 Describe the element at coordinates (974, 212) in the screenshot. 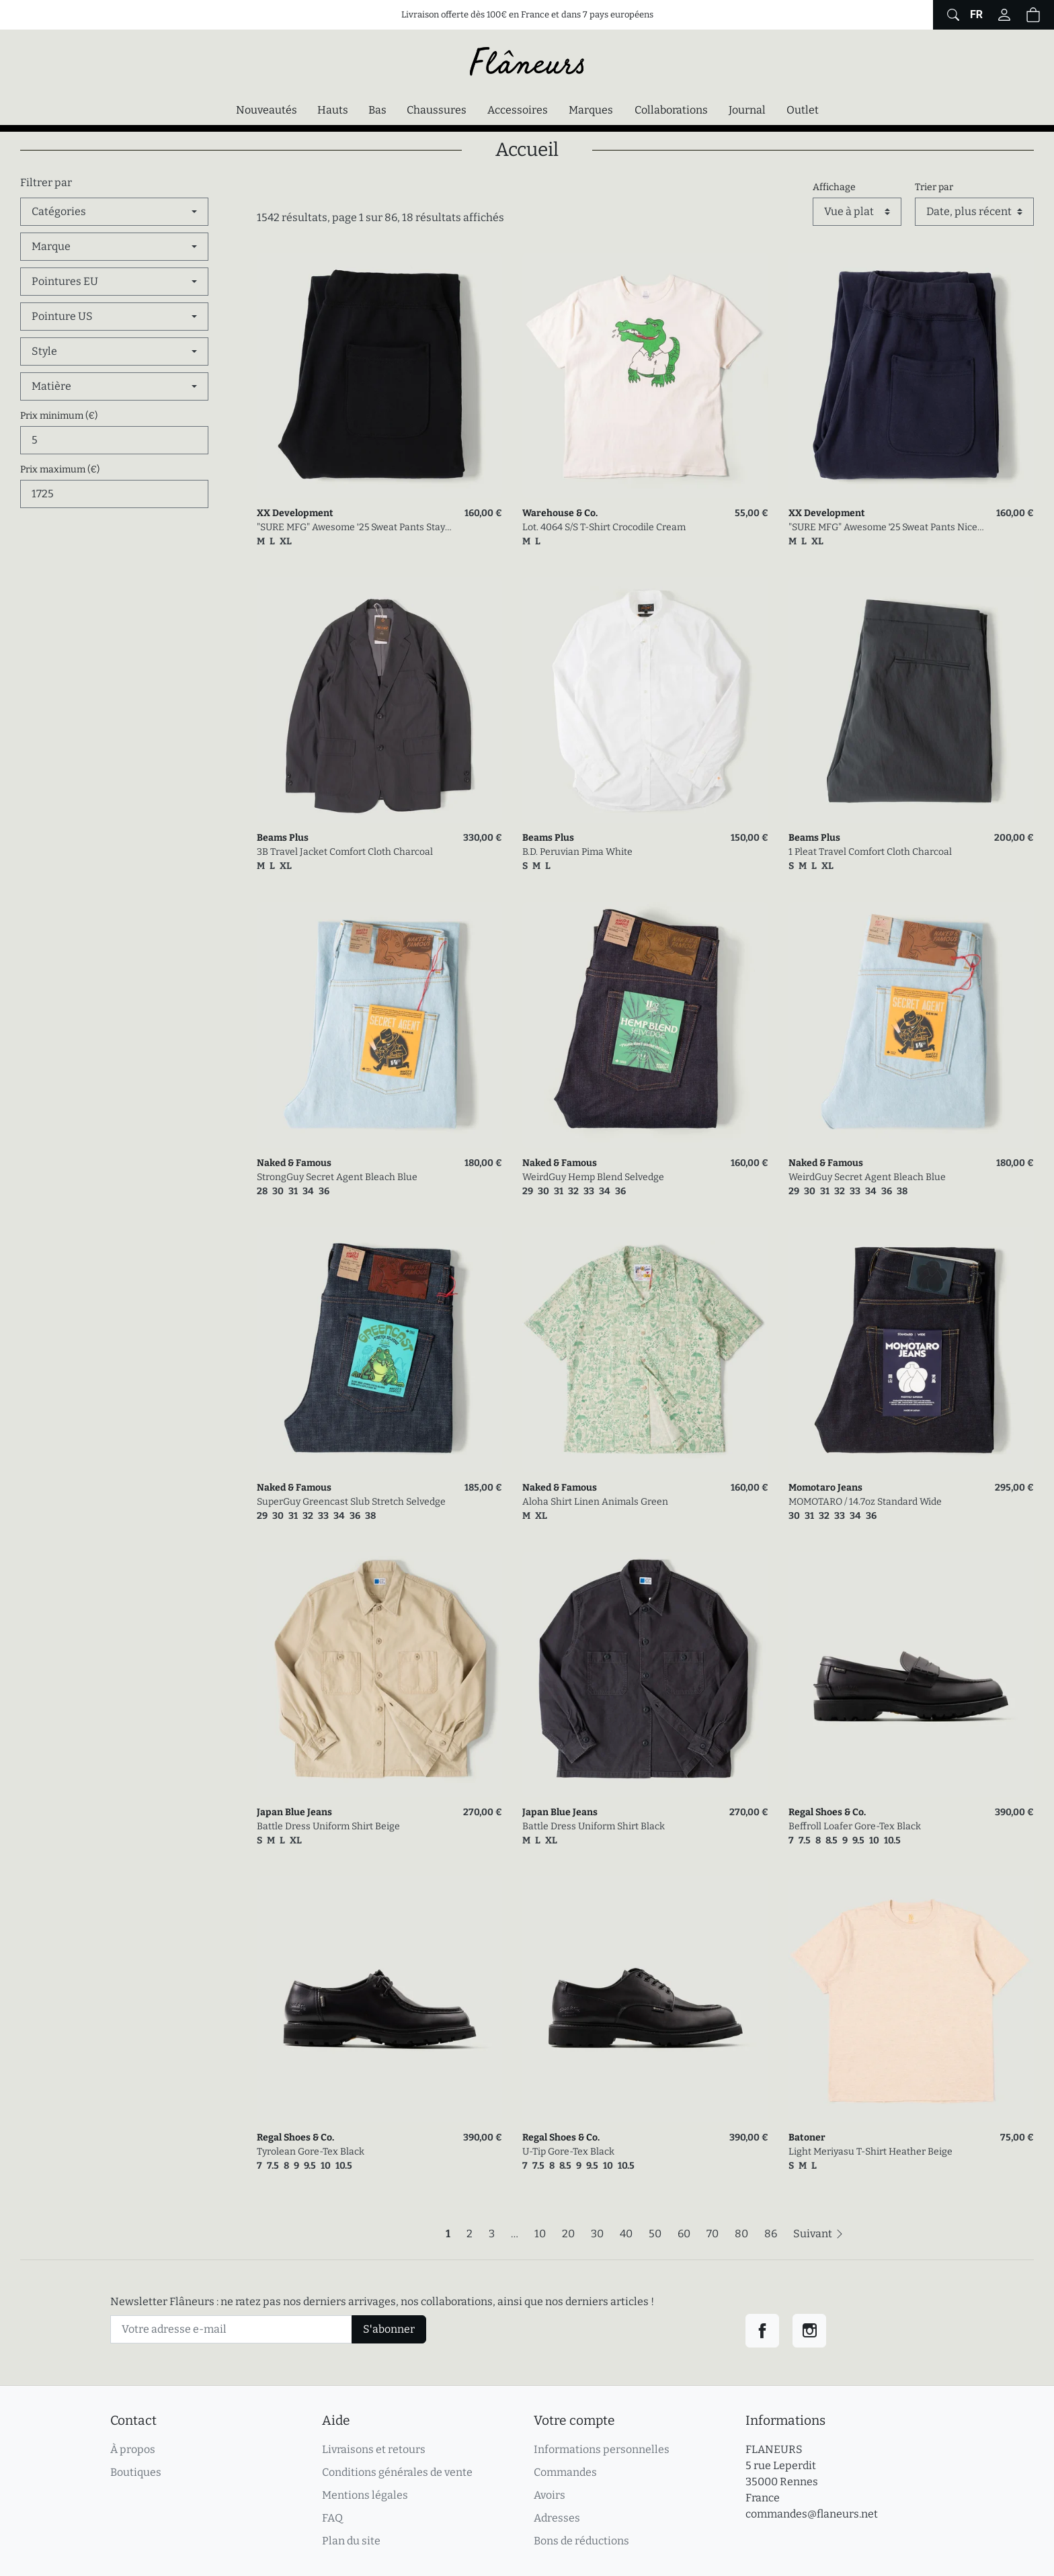

I see `[Trier par]` at that location.